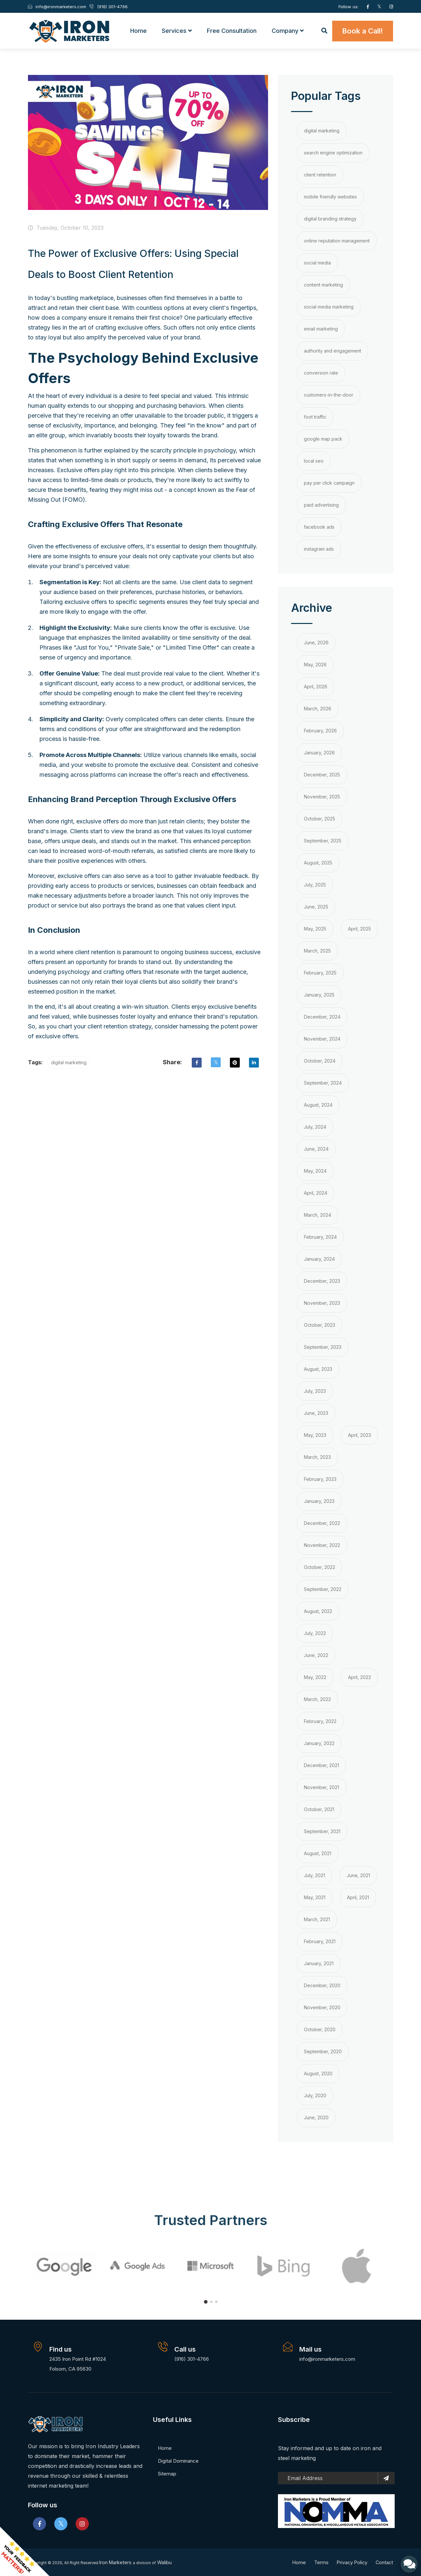  Describe the element at coordinates (319, 2562) in the screenshot. I see `Terms` at that location.